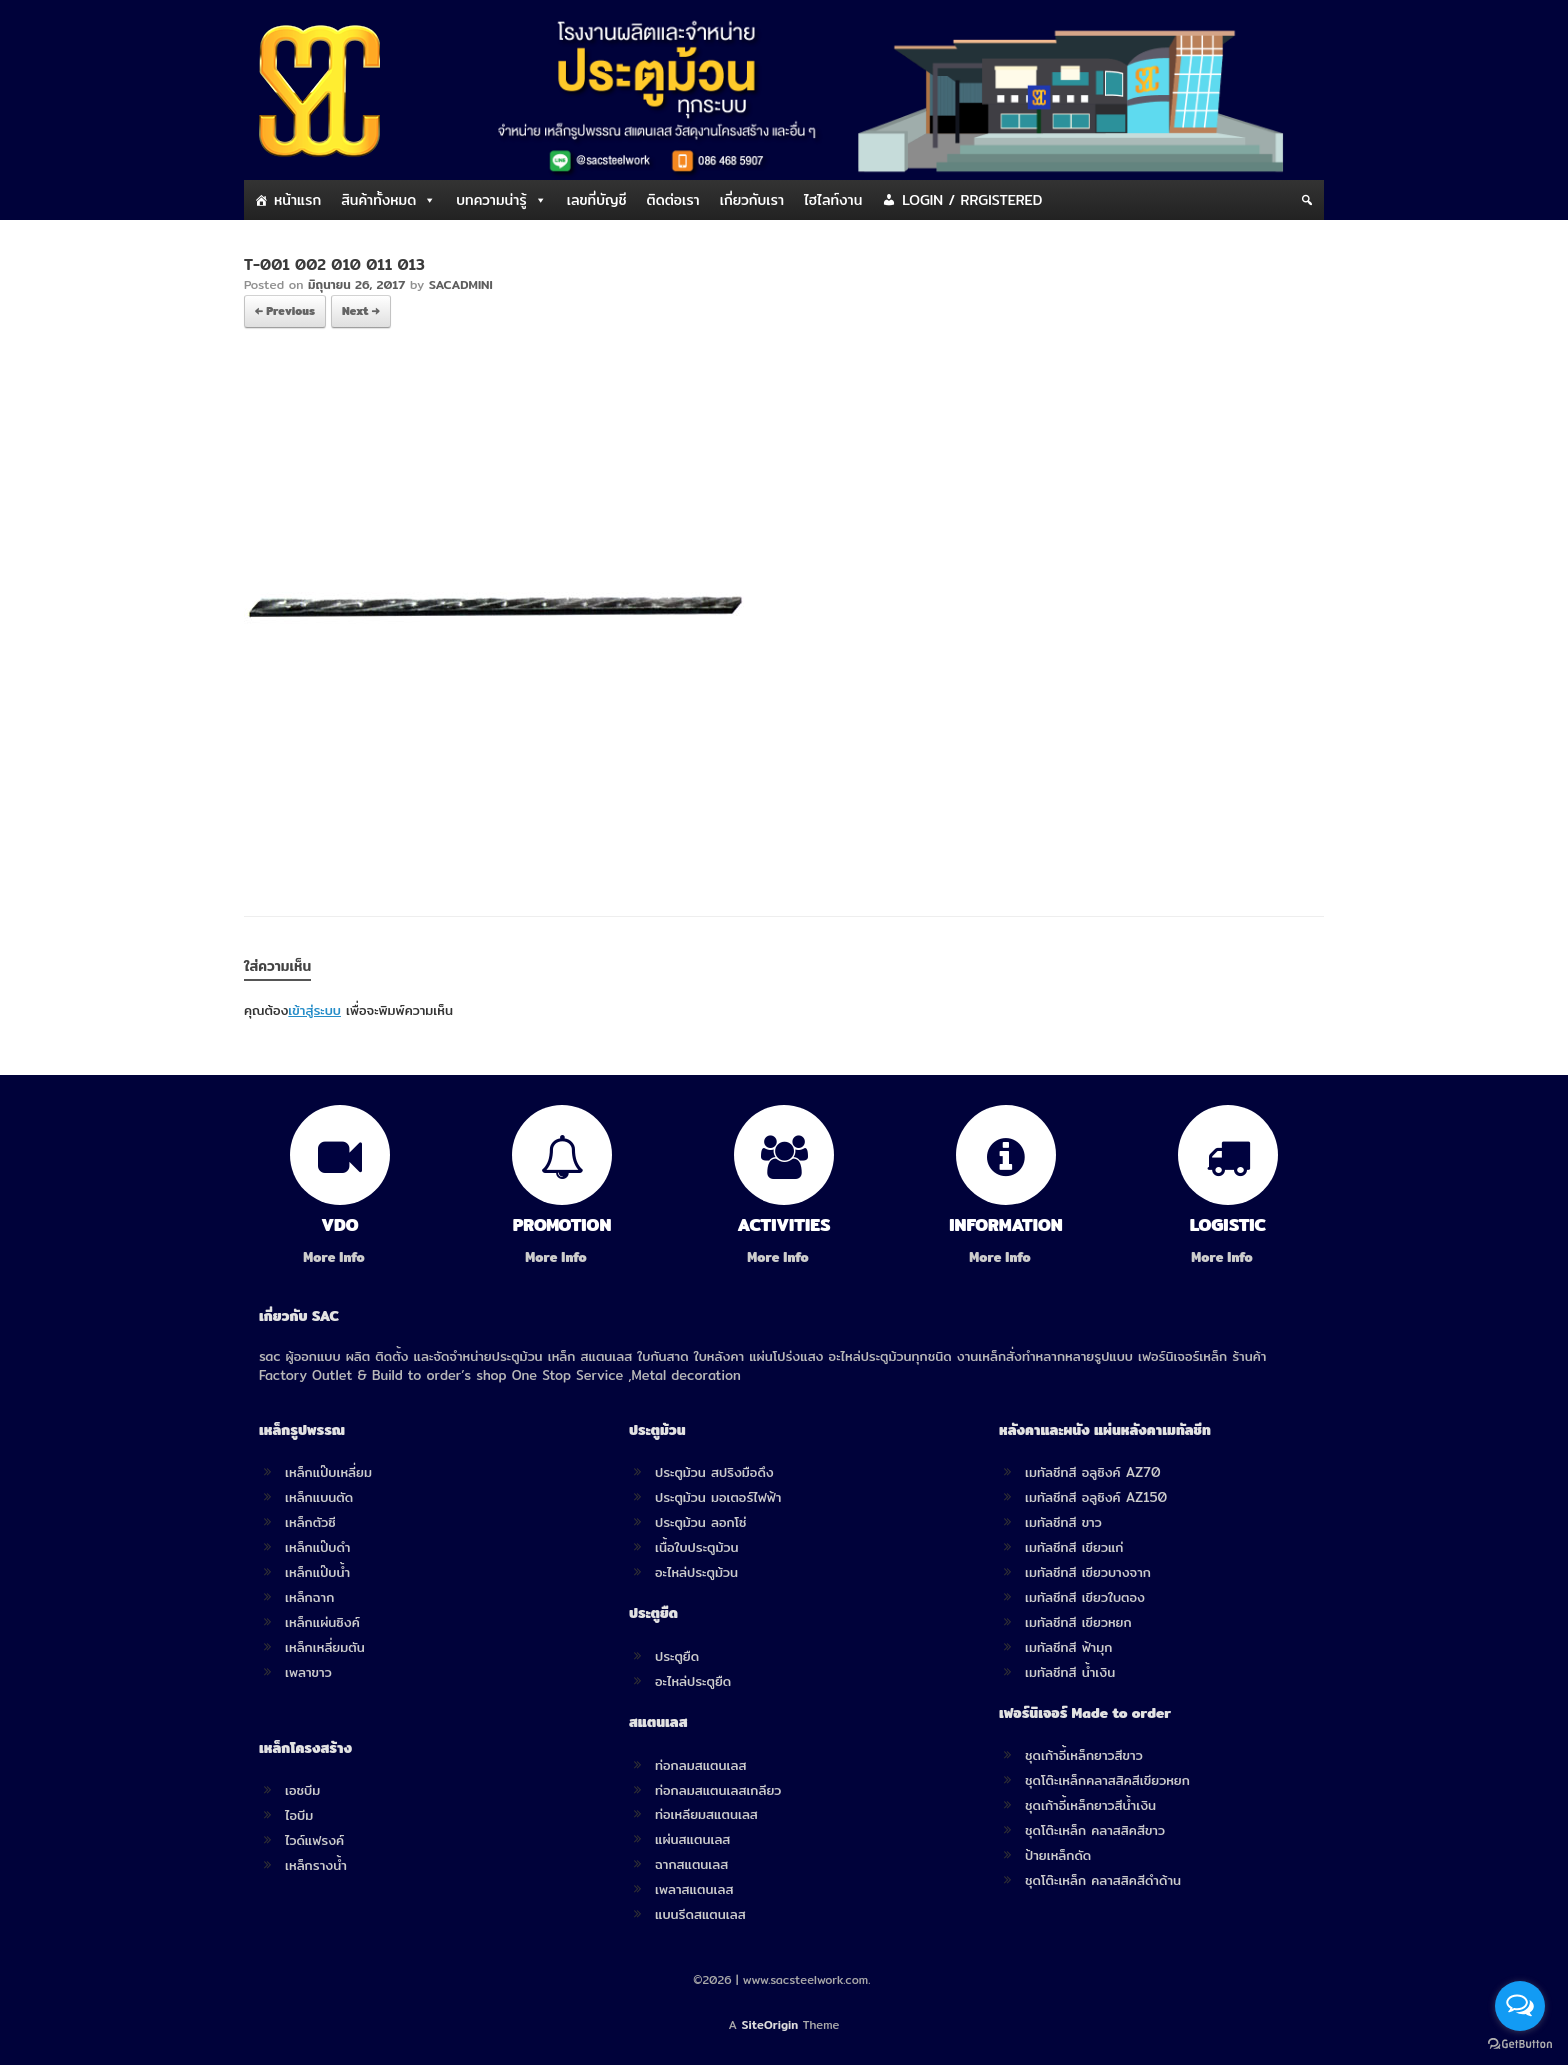  I want to click on เหล็กแบนตัด, so click(319, 1497).